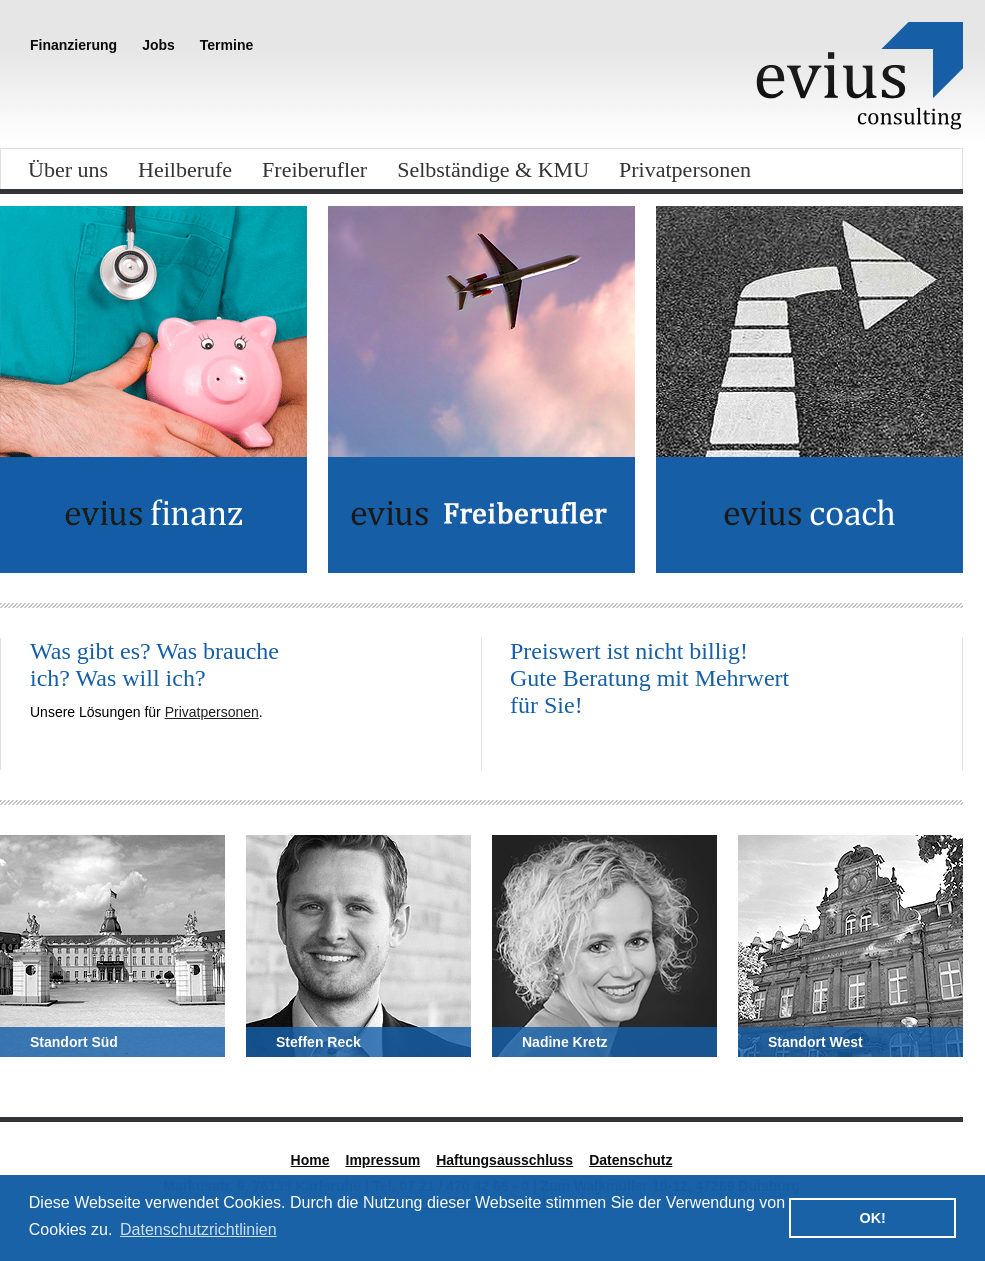 The width and height of the screenshot is (985, 1261). I want to click on Nadine Kretz, so click(565, 1042).